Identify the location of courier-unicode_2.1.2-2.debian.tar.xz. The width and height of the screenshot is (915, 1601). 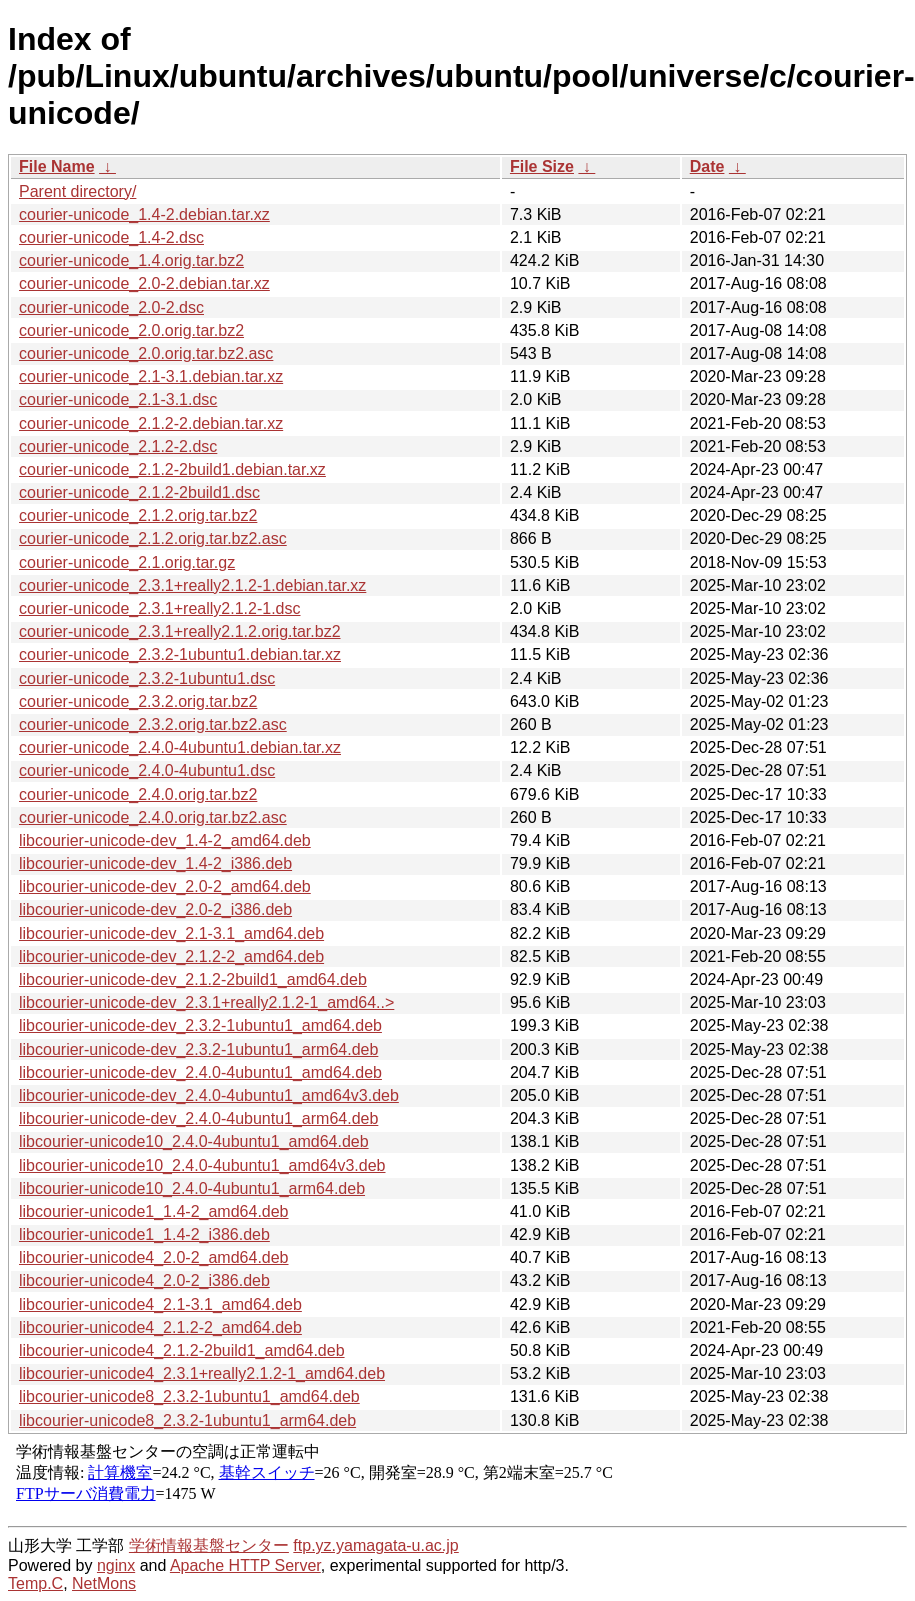
(151, 423).